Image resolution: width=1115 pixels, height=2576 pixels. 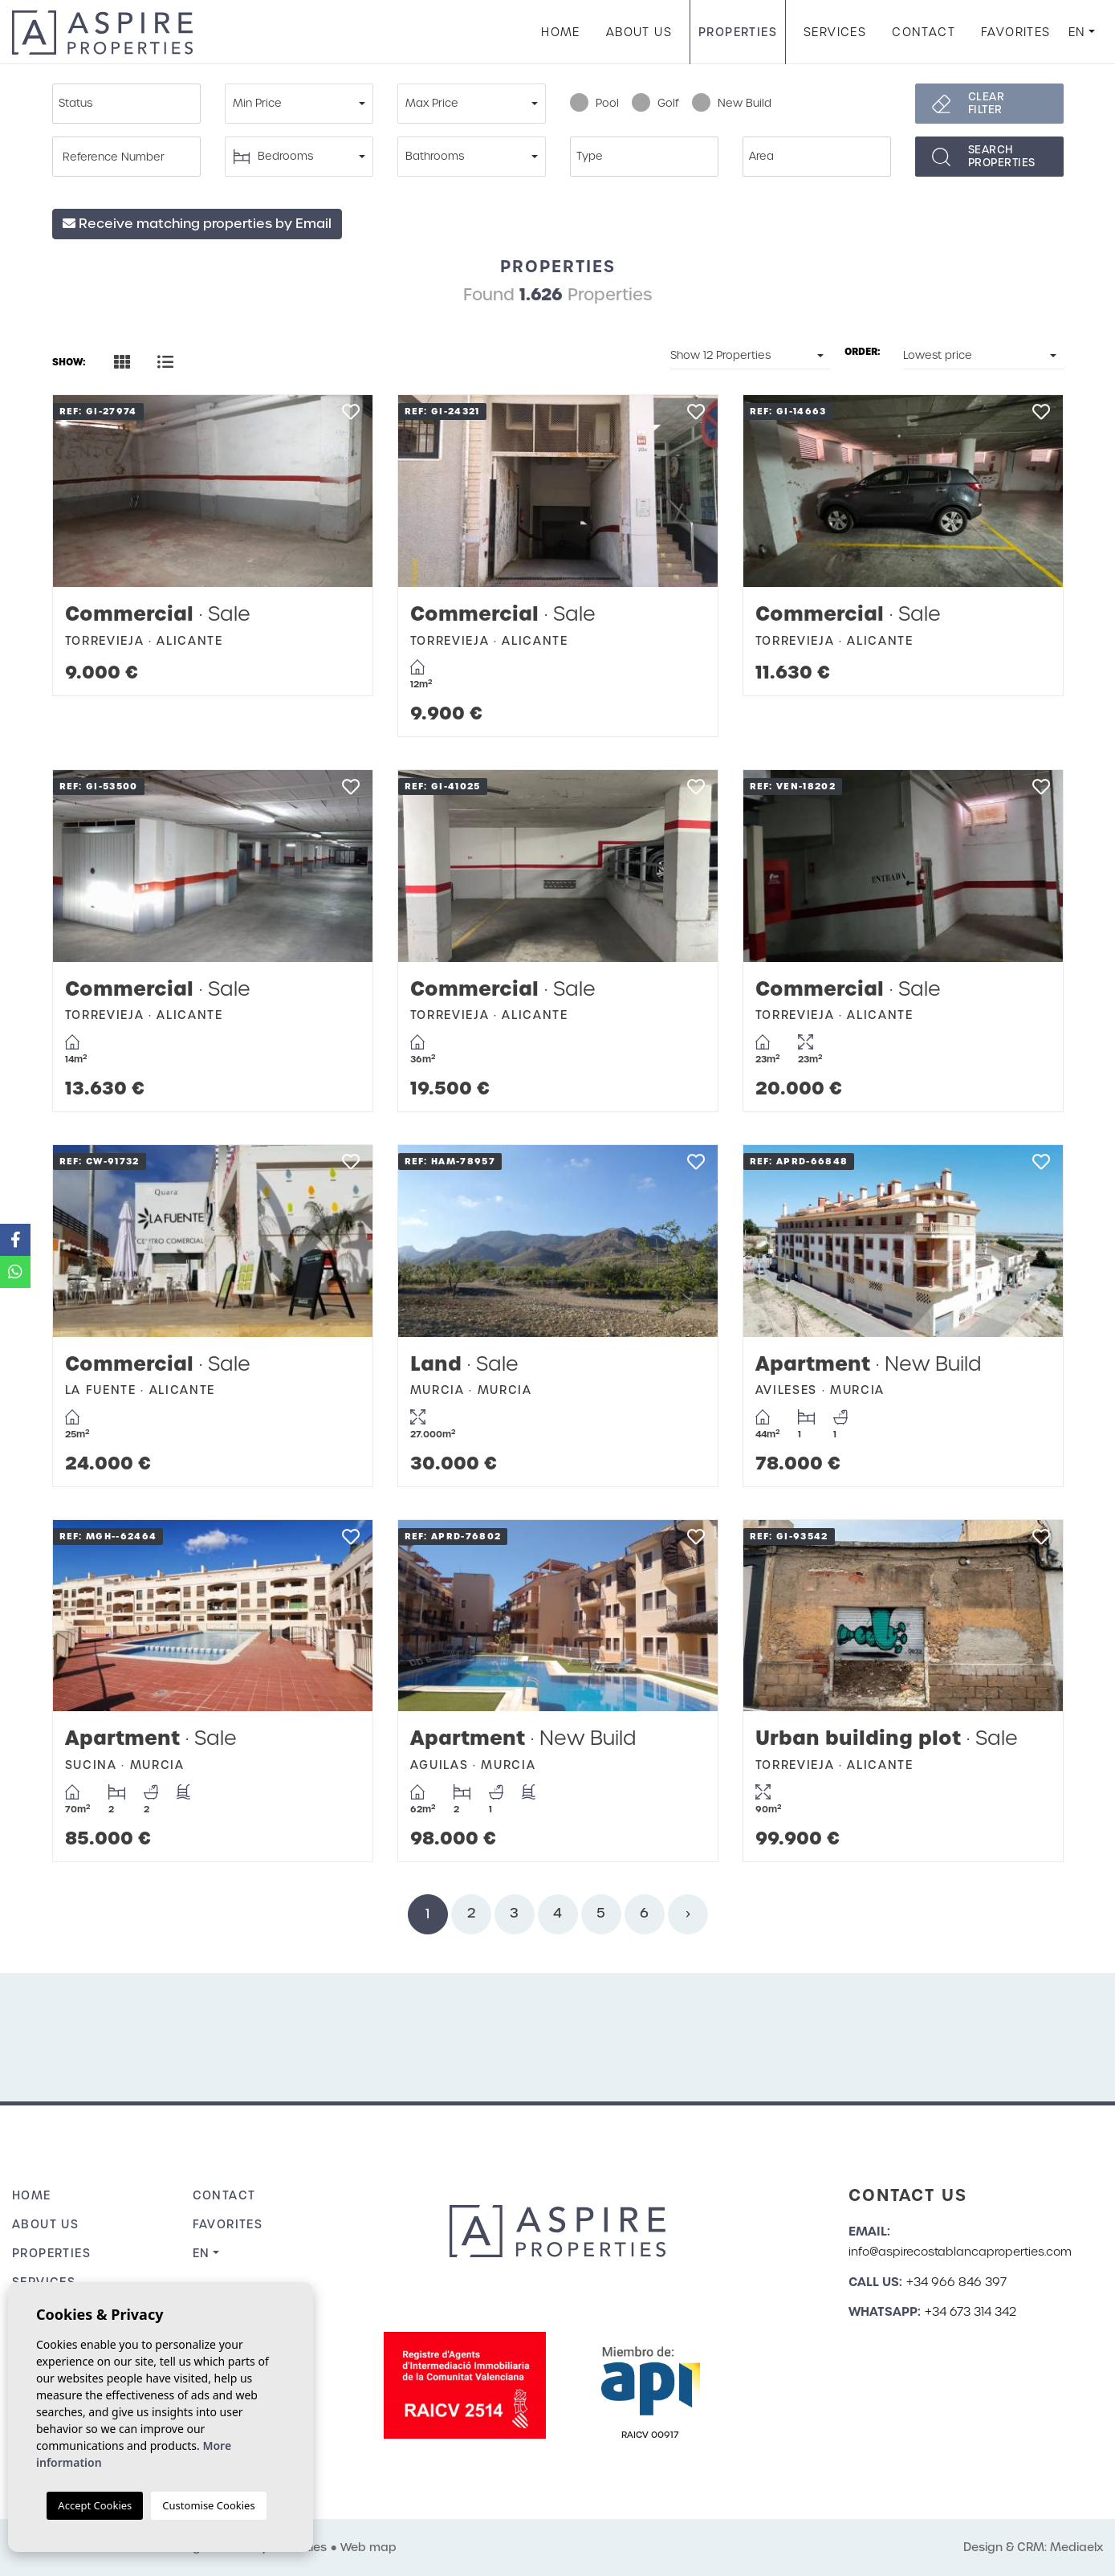 What do you see at coordinates (960, 2251) in the screenshot?
I see `info@aspirecostablancaproperties.com` at bounding box center [960, 2251].